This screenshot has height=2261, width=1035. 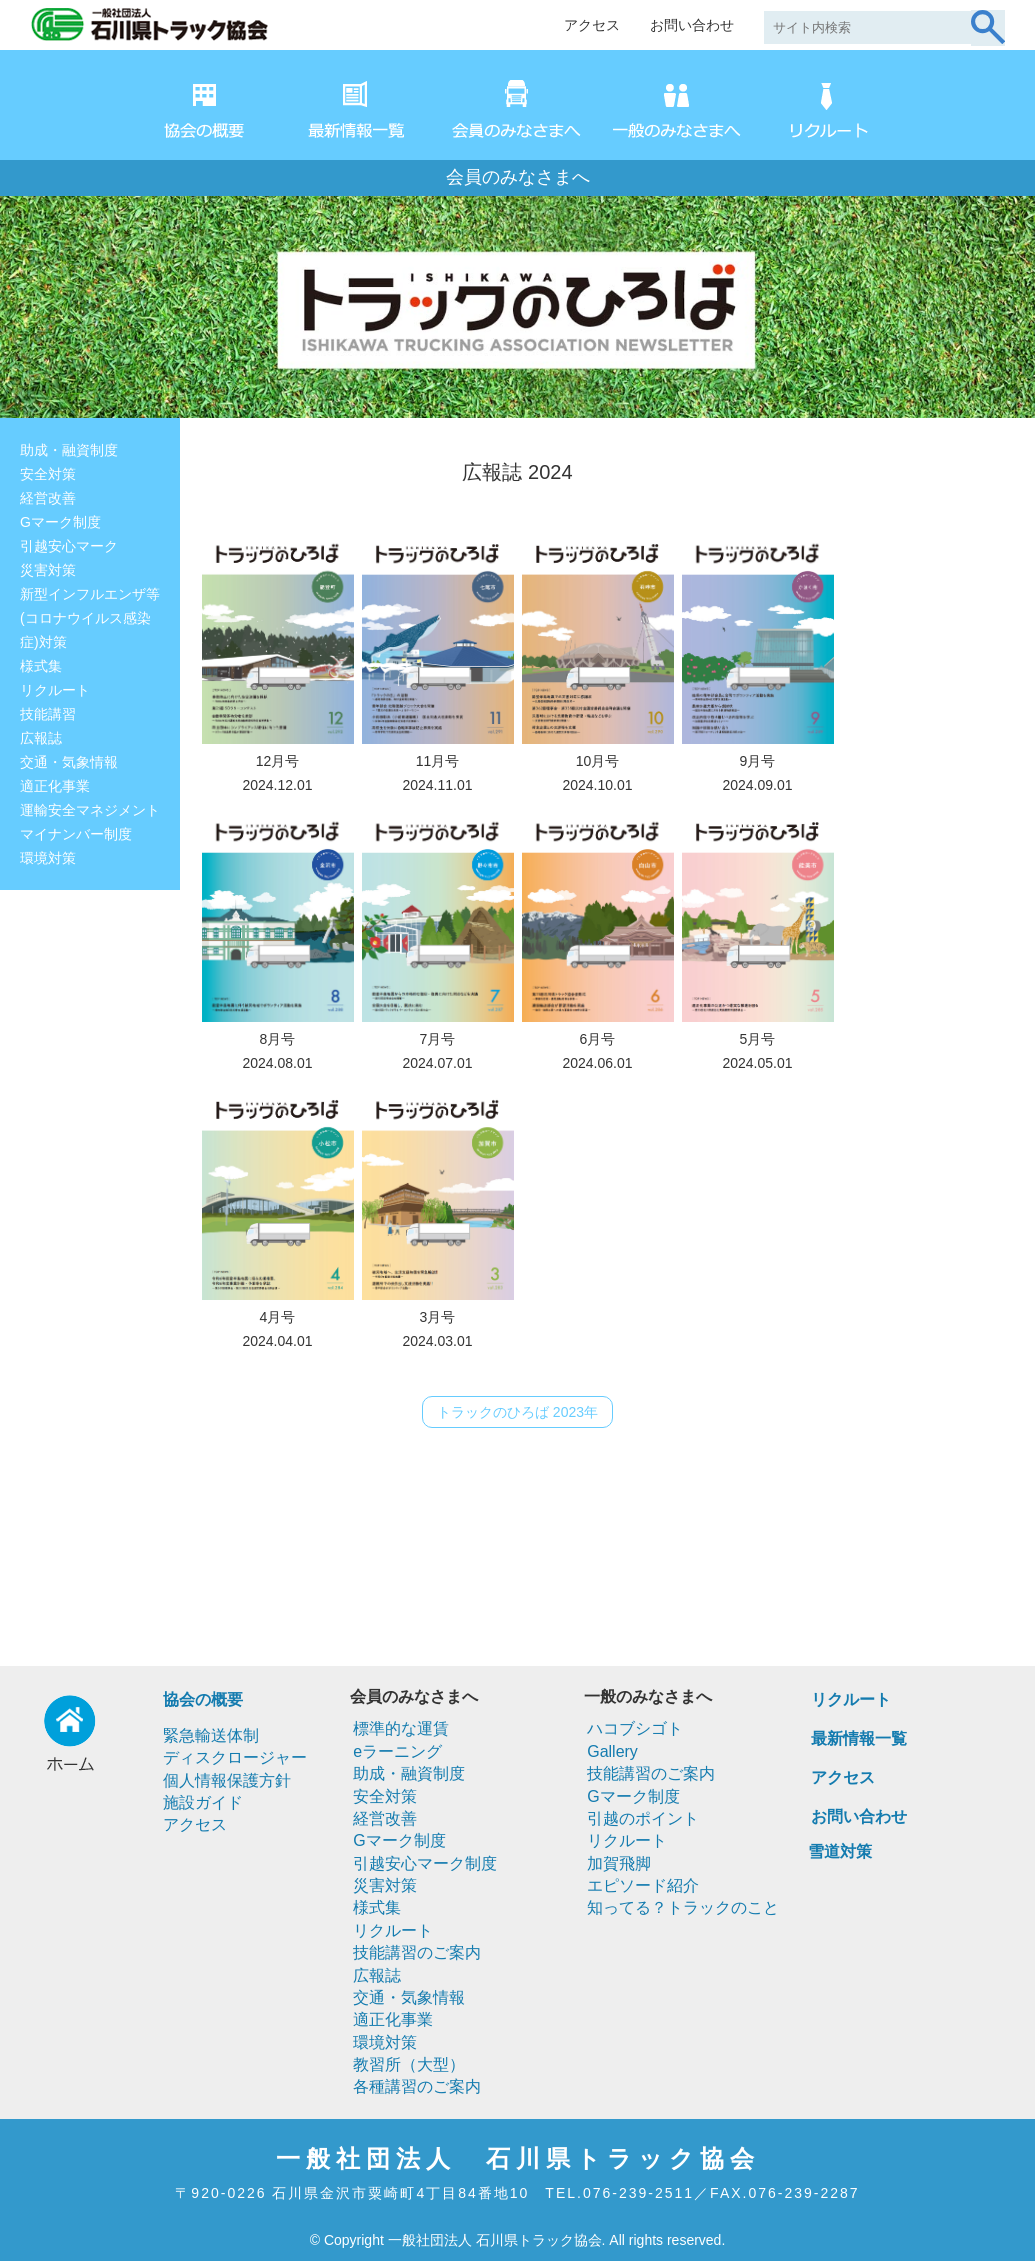 What do you see at coordinates (48, 714) in the screenshot?
I see `技能講習` at bounding box center [48, 714].